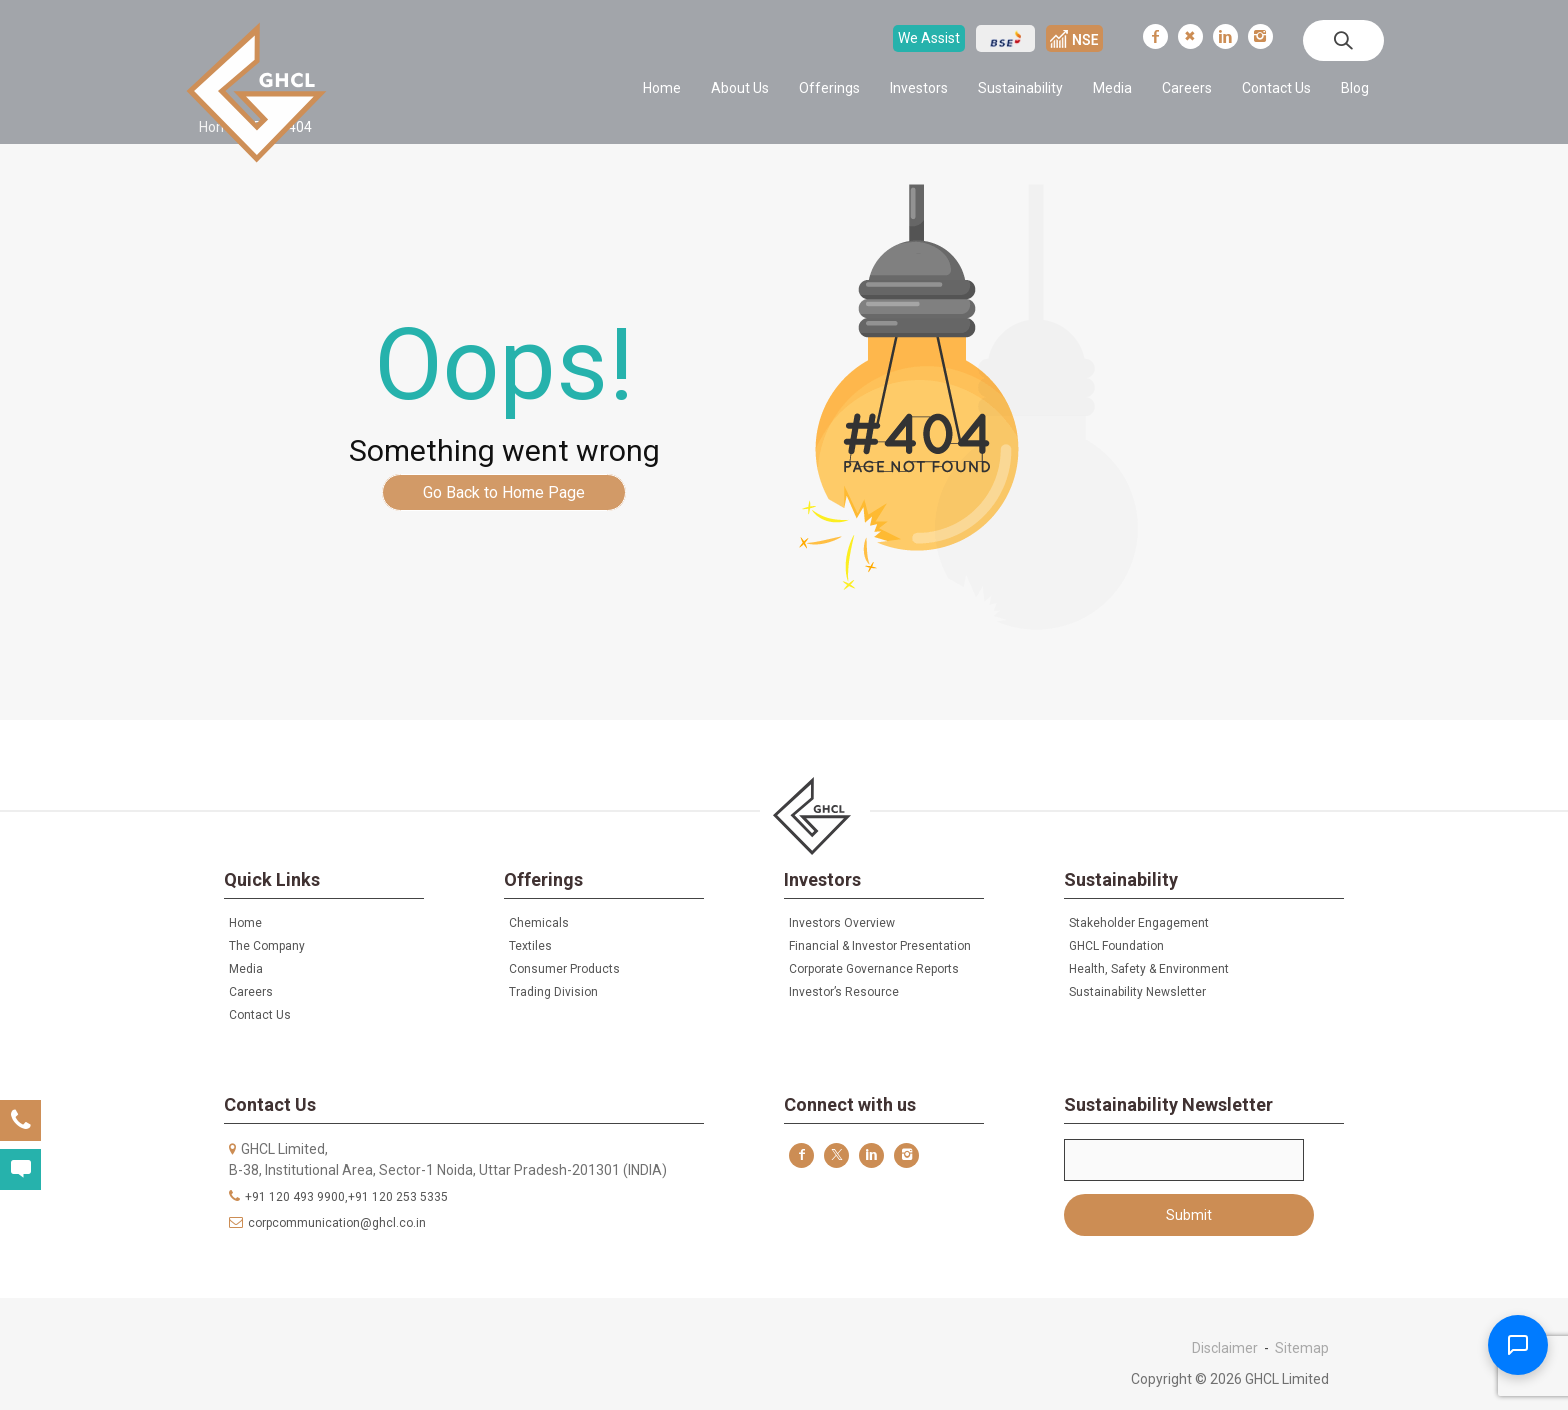  I want to click on Consumer Products, so click(564, 969).